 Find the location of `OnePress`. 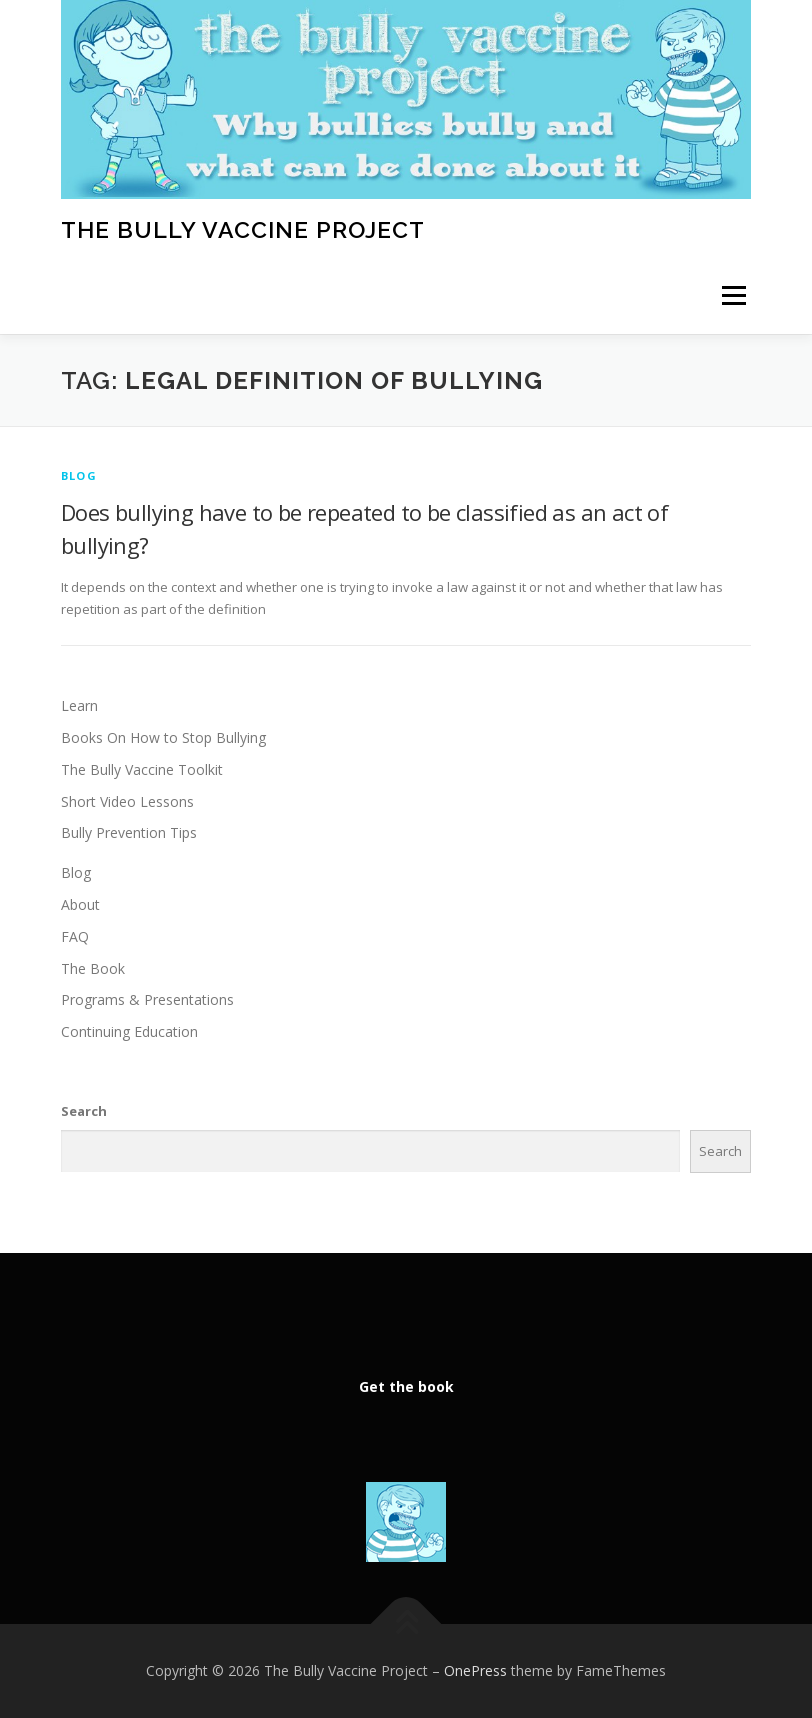

OnePress is located at coordinates (475, 1670).